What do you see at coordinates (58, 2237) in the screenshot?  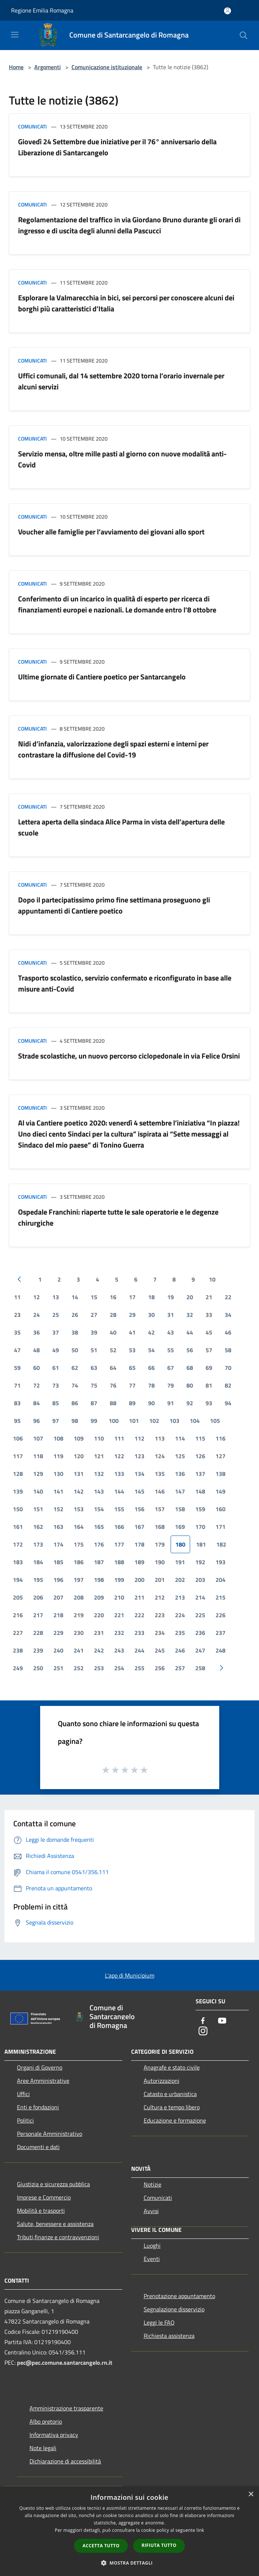 I see `Tributi,finanze e contravvenzioni` at bounding box center [58, 2237].